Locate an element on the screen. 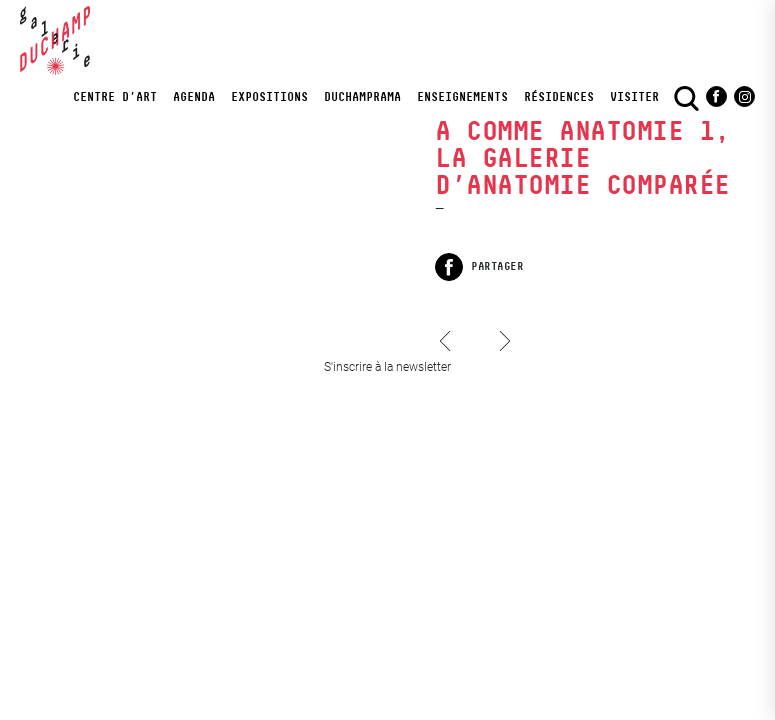 The image size is (775, 720). Agenda is located at coordinates (194, 97).